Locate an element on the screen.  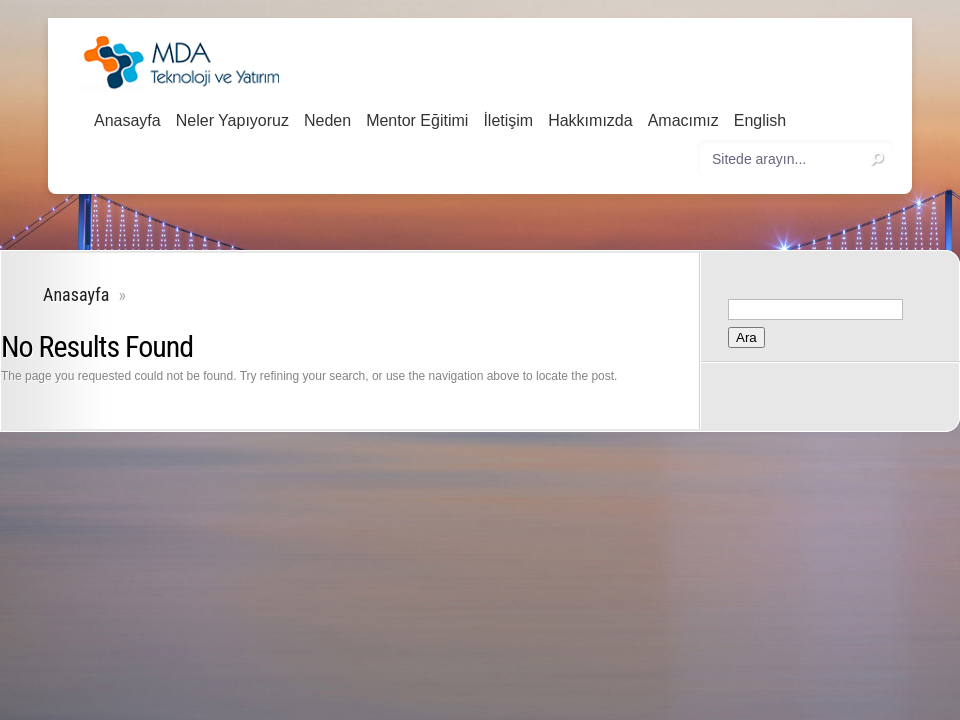
Neden is located at coordinates (327, 120).